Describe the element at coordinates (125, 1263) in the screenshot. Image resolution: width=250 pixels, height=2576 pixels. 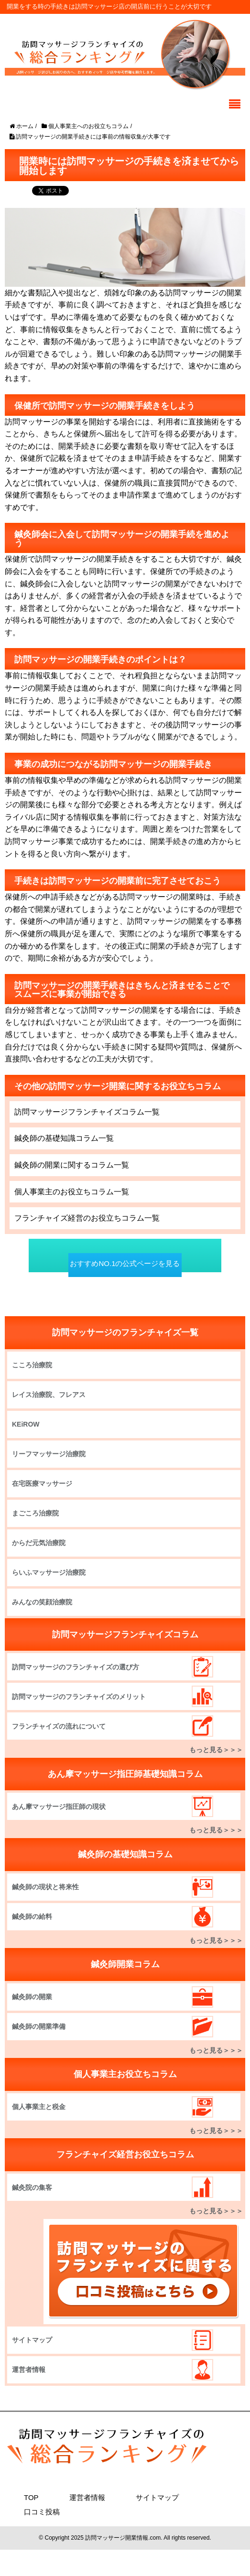
I see `おすすめNO.1の公式ページを見る` at that location.